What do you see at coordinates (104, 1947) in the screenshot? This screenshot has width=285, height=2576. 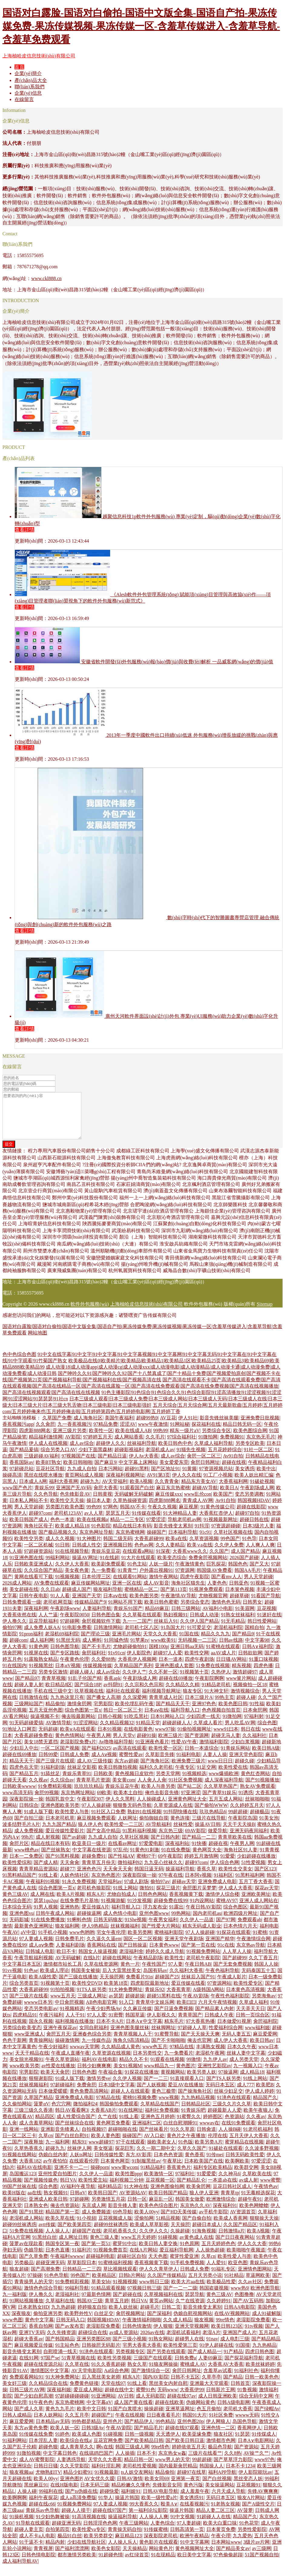 I see `久久逼久久逼em` at bounding box center [104, 1947].